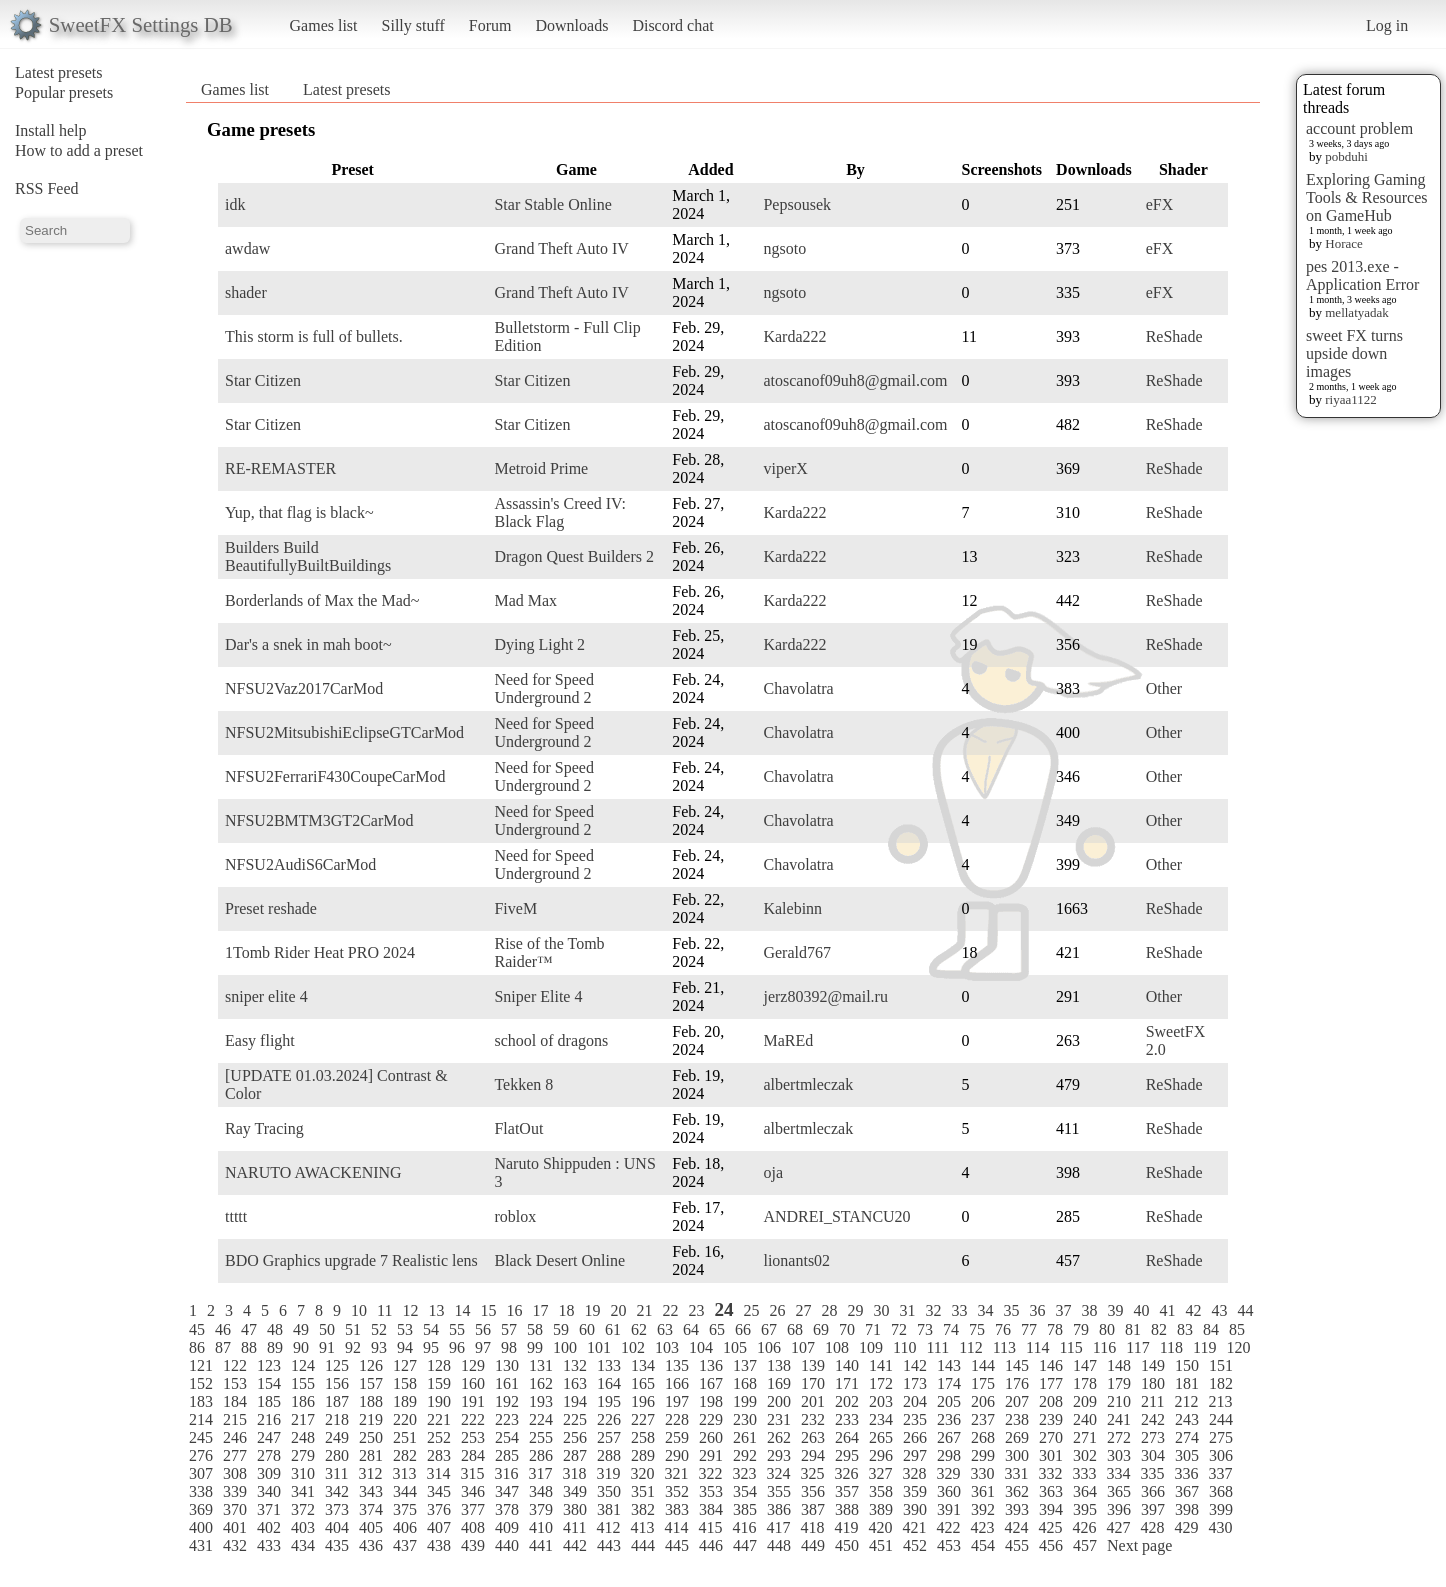 The width and height of the screenshot is (1446, 1587). I want to click on 45, so click(197, 1329).